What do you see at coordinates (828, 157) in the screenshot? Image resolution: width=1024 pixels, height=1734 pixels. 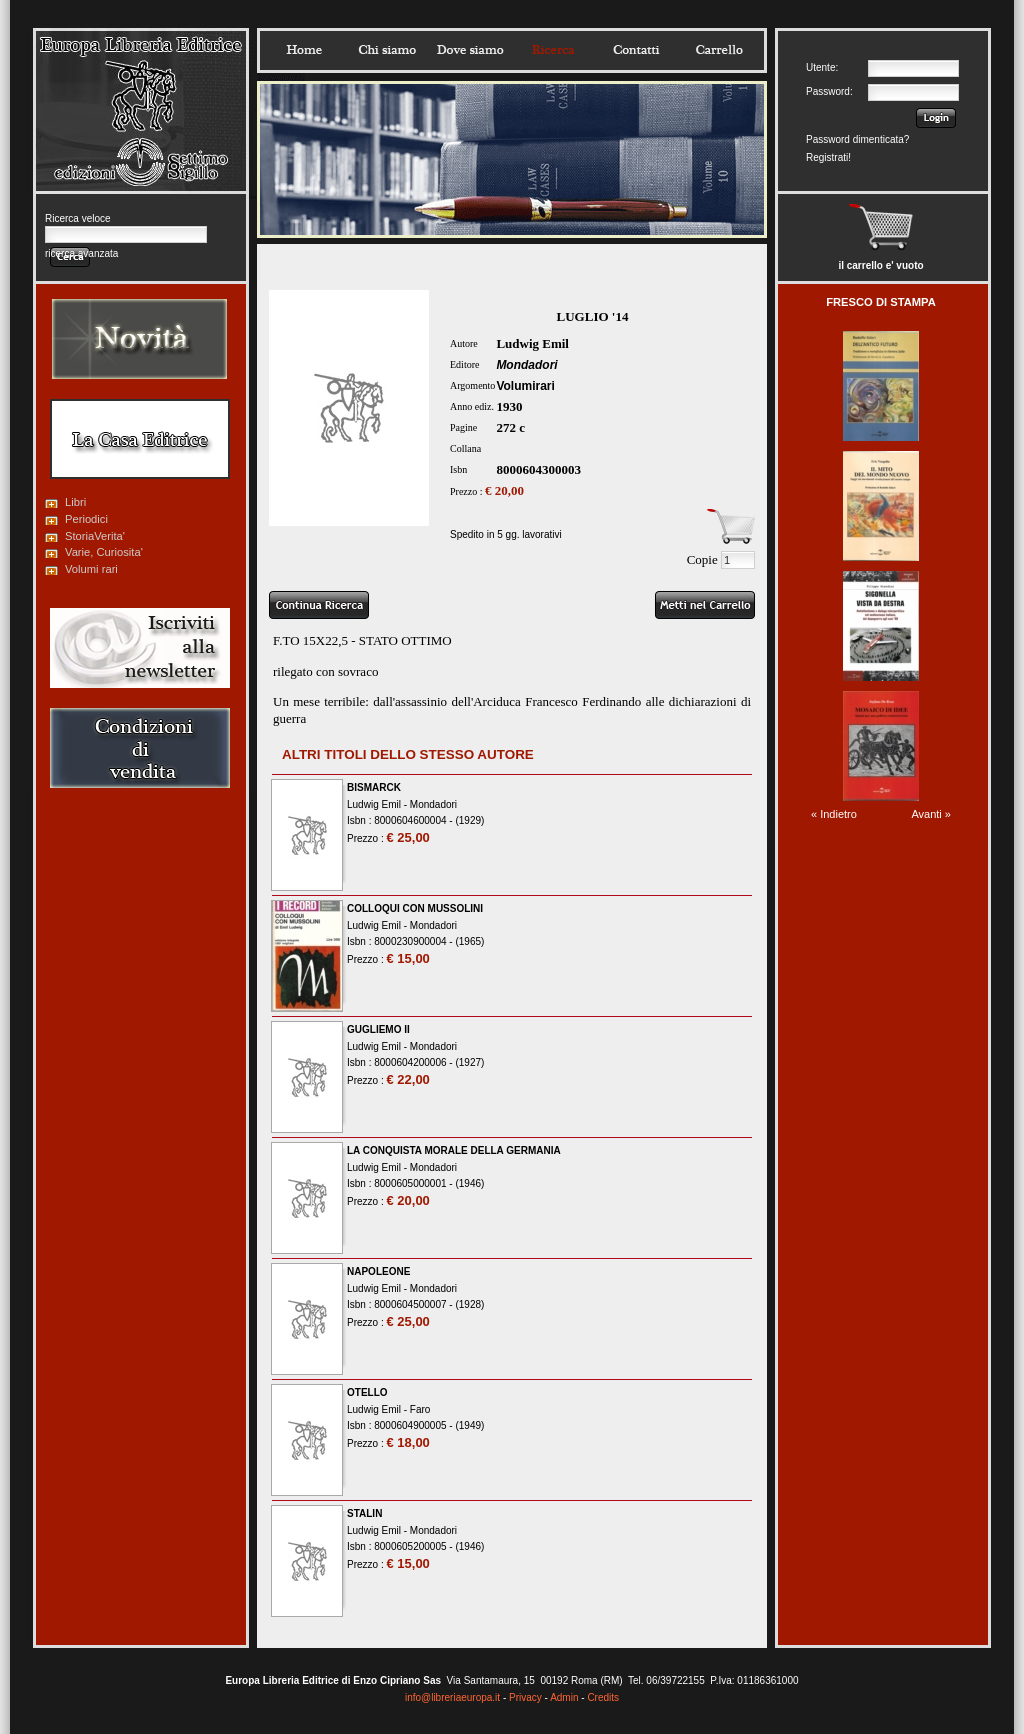 I see `Registrati!` at bounding box center [828, 157].